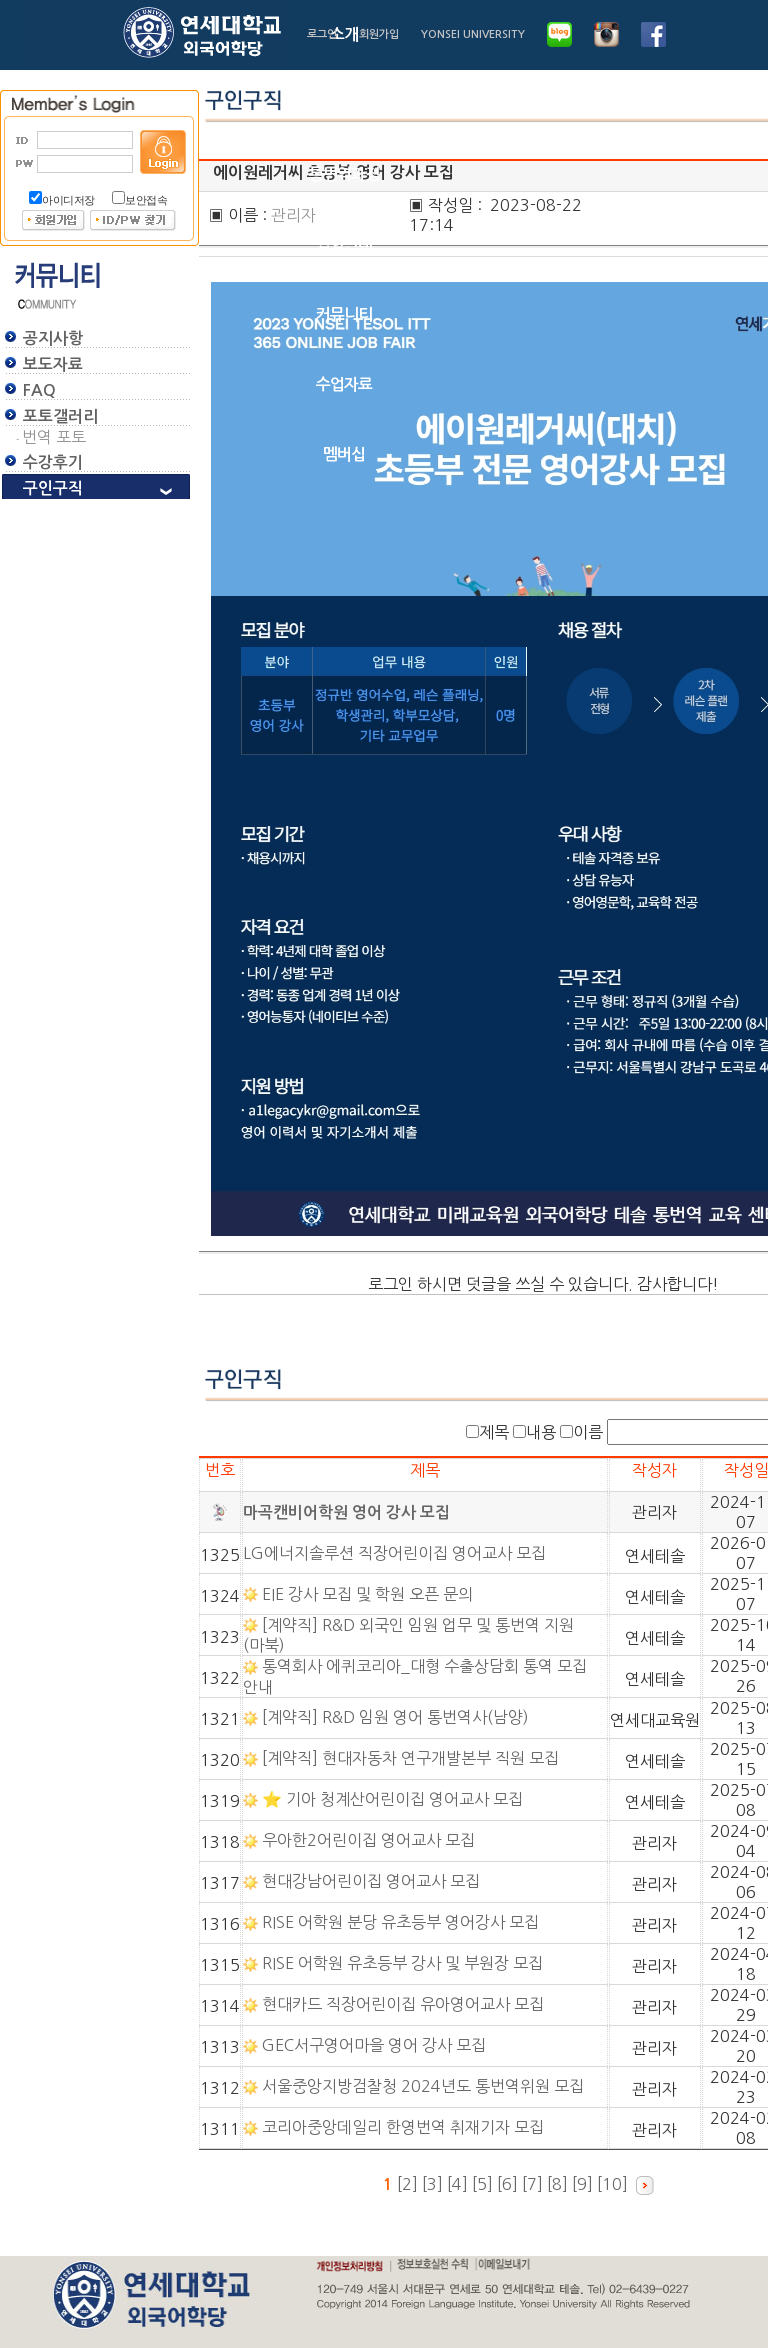  Describe the element at coordinates (402, 1922) in the screenshot. I see `RISE 어학원 분당 유초등부 영어강사 모집` at that location.